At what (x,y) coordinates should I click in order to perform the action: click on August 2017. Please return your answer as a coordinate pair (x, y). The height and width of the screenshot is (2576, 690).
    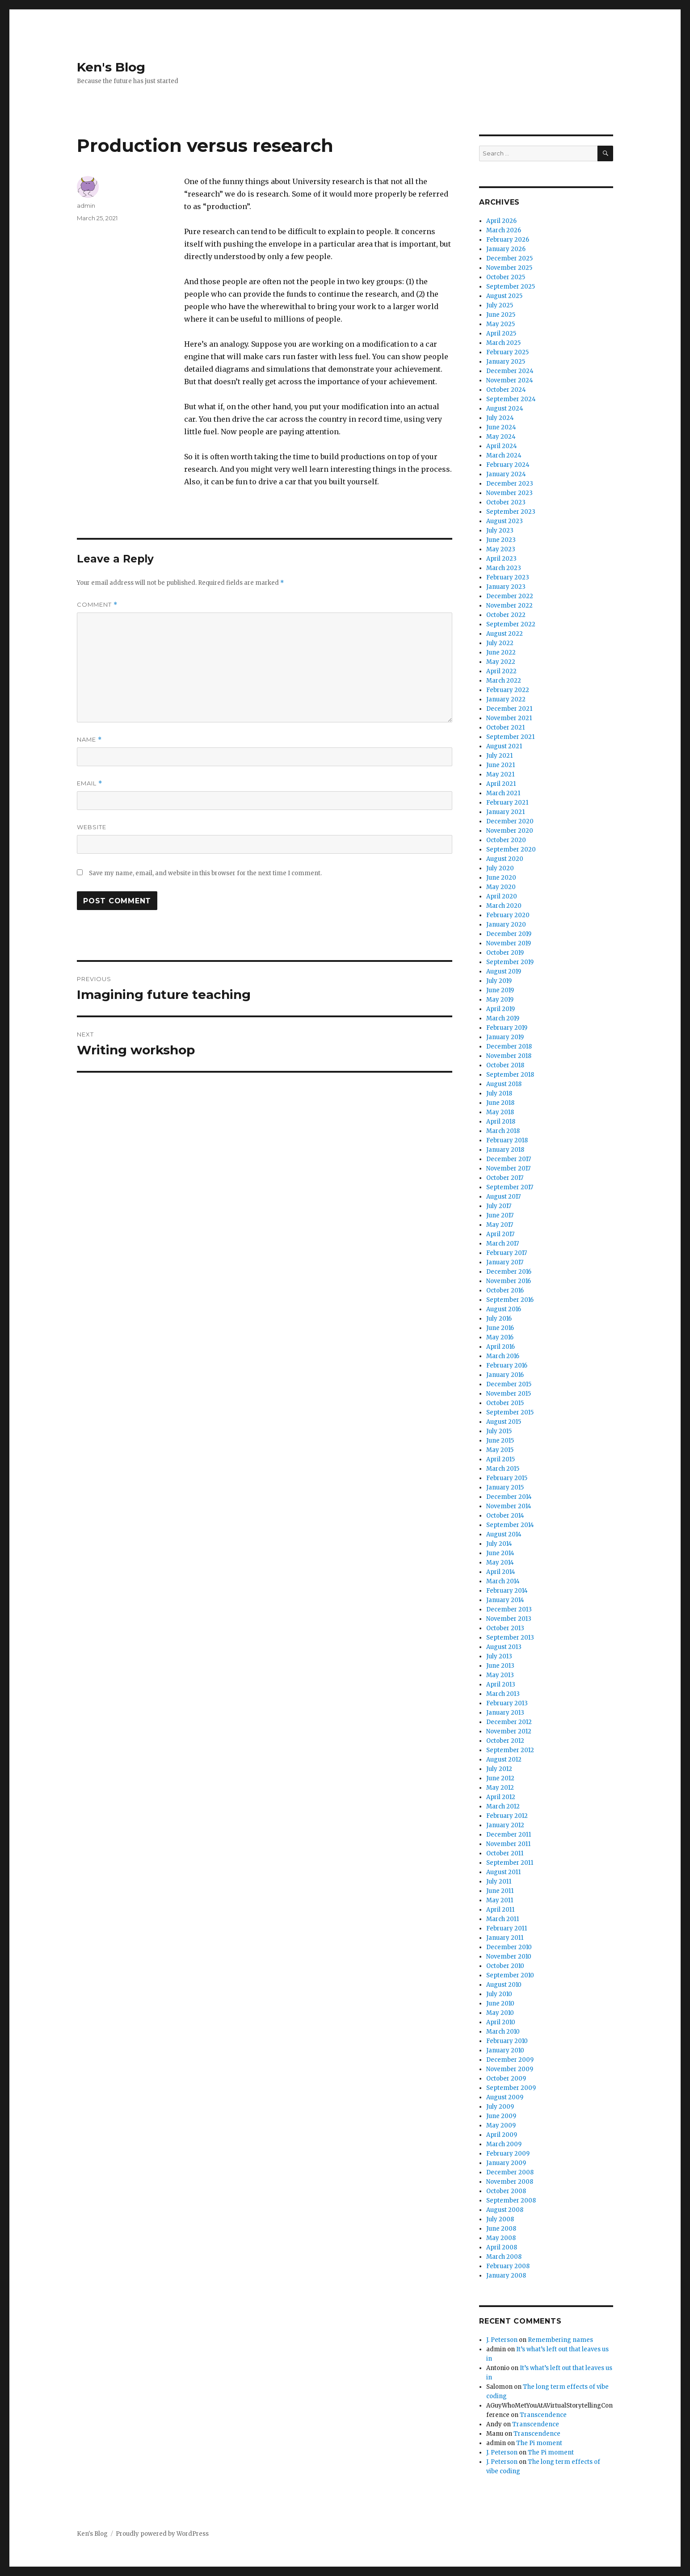
    Looking at the image, I should click on (503, 1196).